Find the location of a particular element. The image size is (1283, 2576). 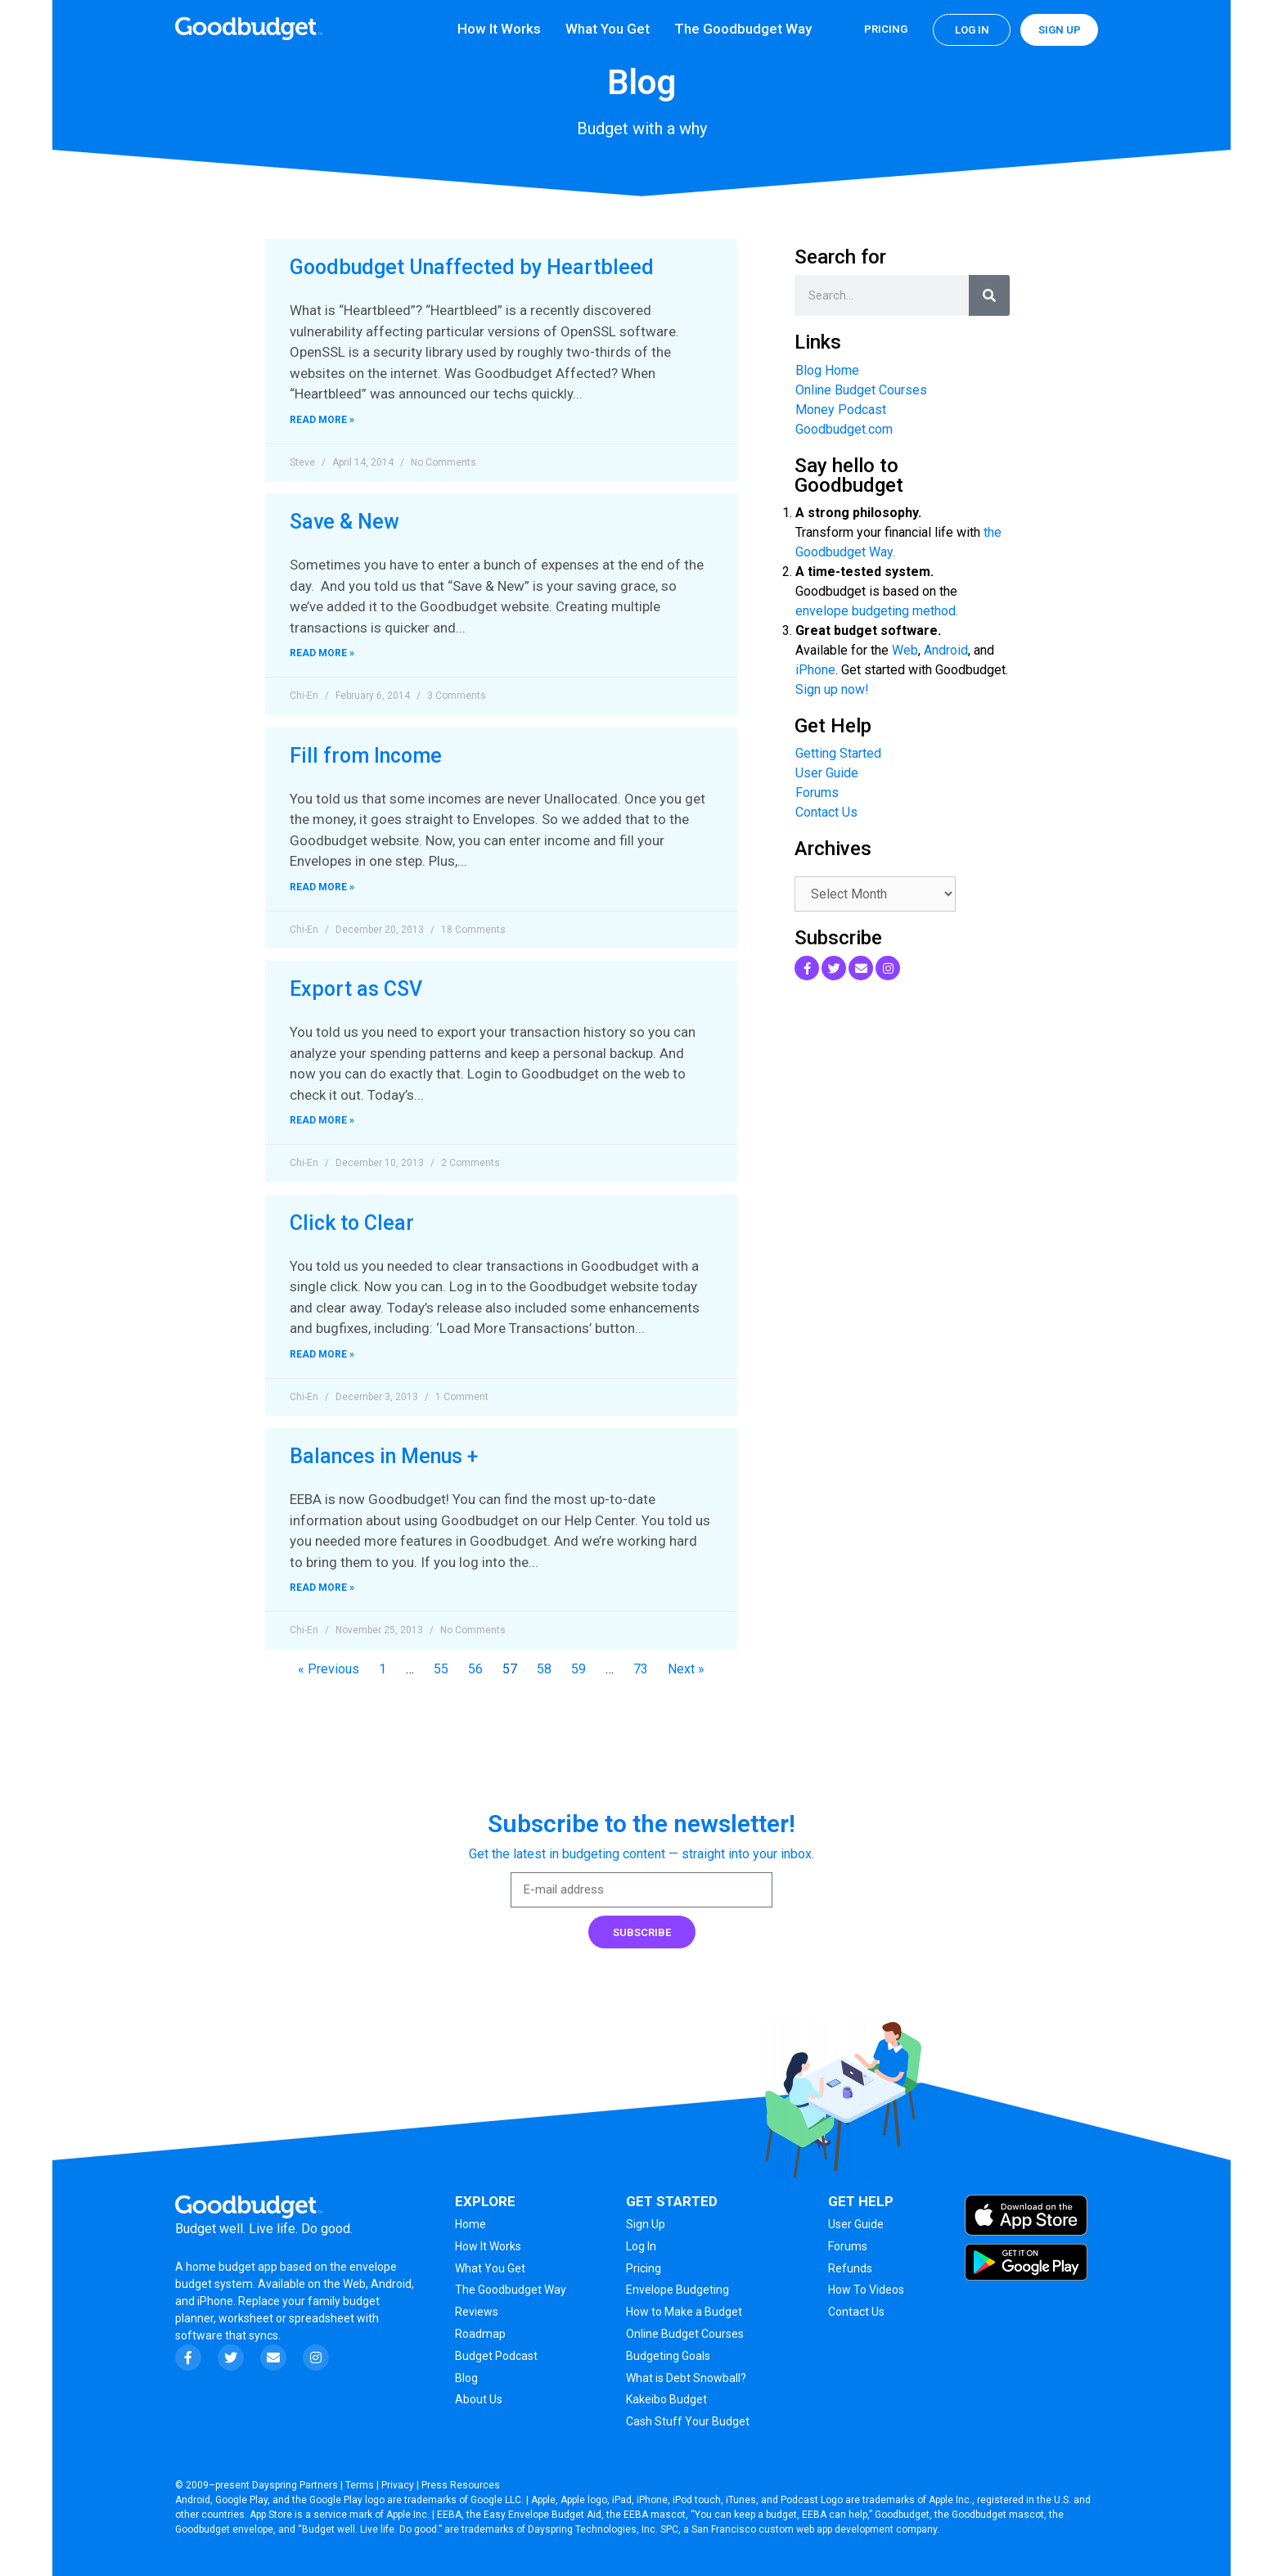

Goodbudget.com is located at coordinates (844, 429).